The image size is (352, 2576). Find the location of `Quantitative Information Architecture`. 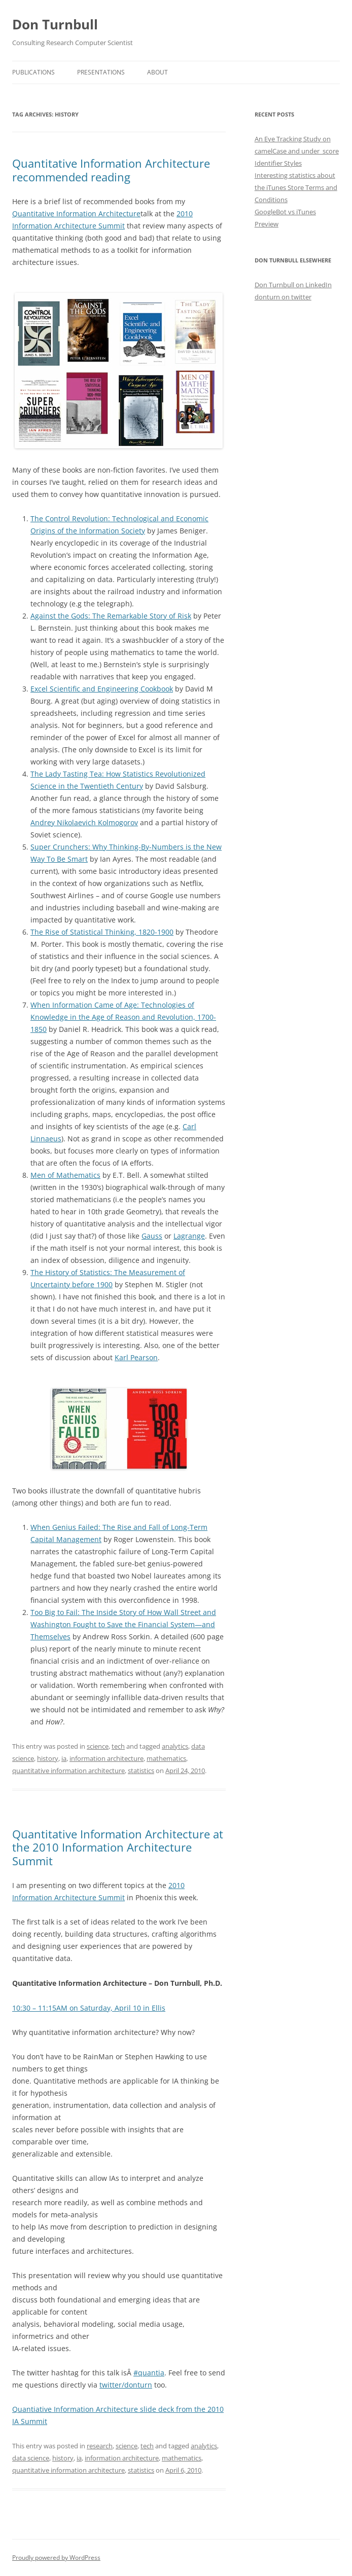

Quantitative Information Architecture is located at coordinates (76, 213).